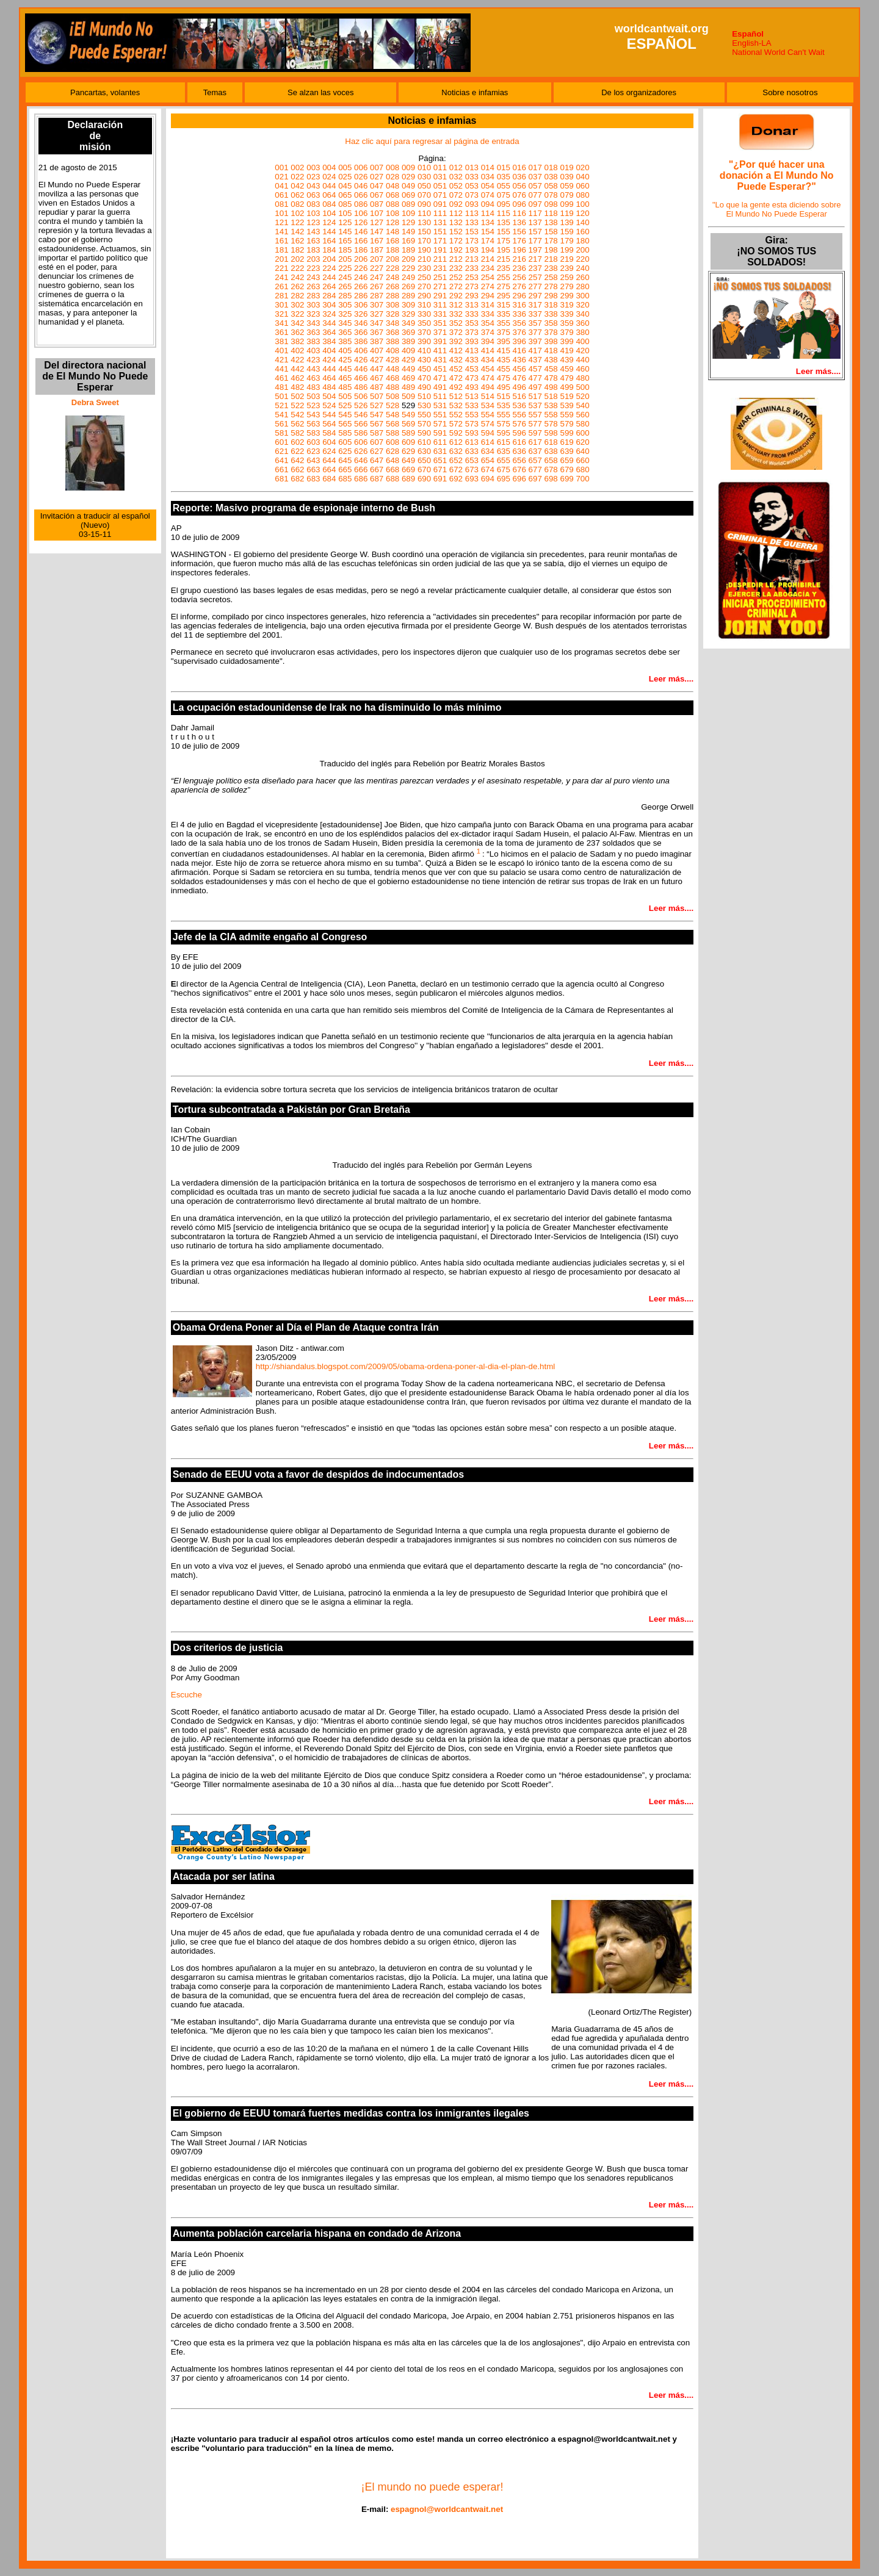 The height and width of the screenshot is (2576, 879). Describe the element at coordinates (440, 313) in the screenshot. I see `331` at that location.